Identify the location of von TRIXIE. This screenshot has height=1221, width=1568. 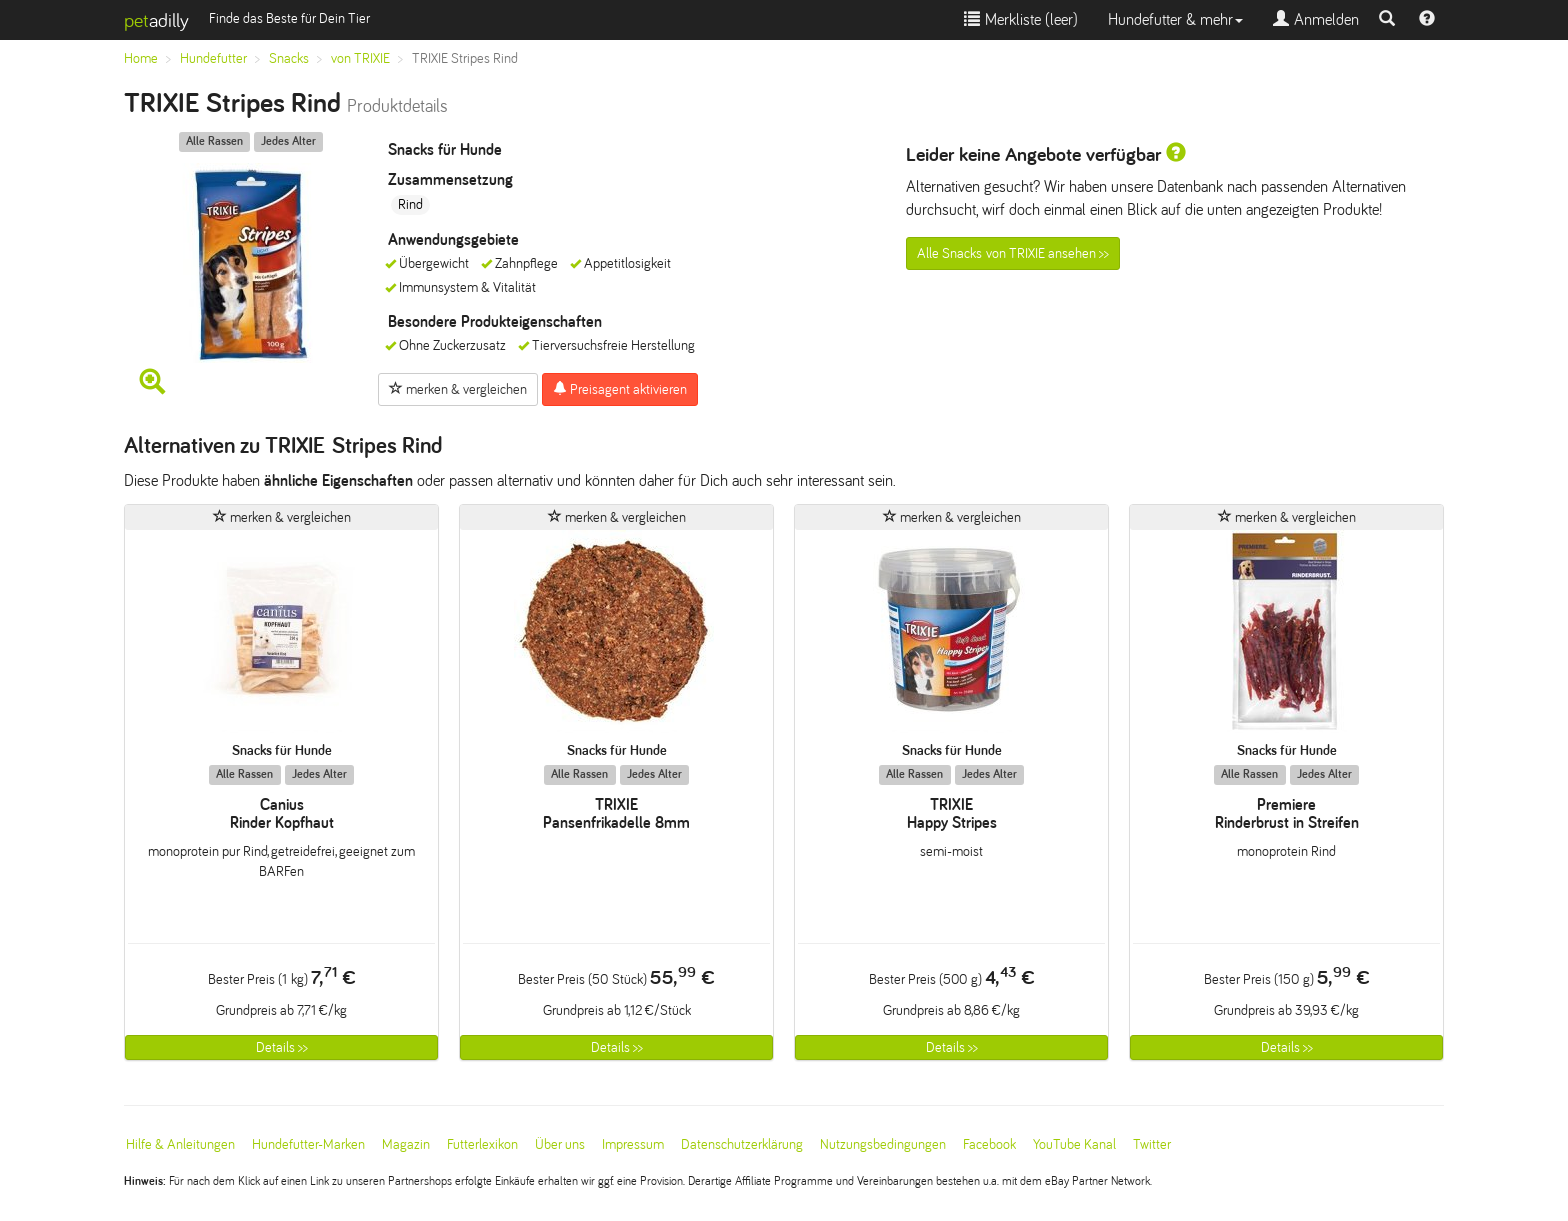
(360, 58).